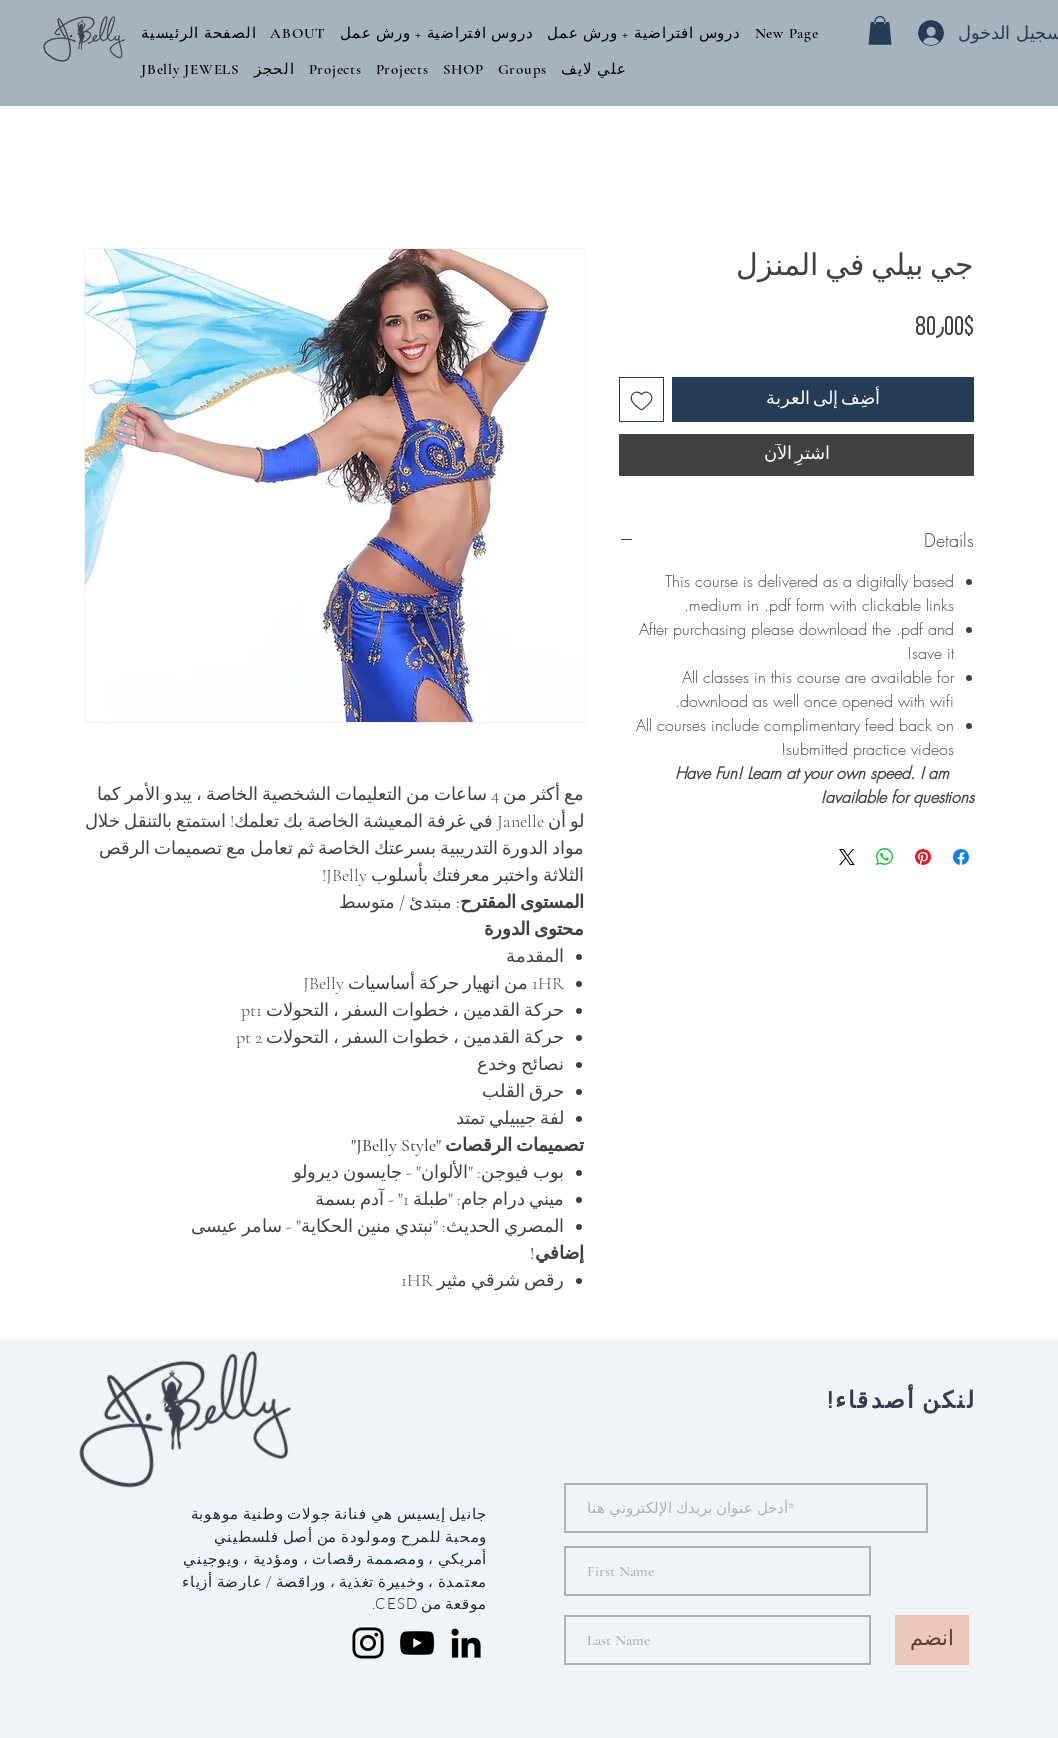  Describe the element at coordinates (961, 857) in the screenshot. I see `[مشاركة عبر Facebook]` at that location.